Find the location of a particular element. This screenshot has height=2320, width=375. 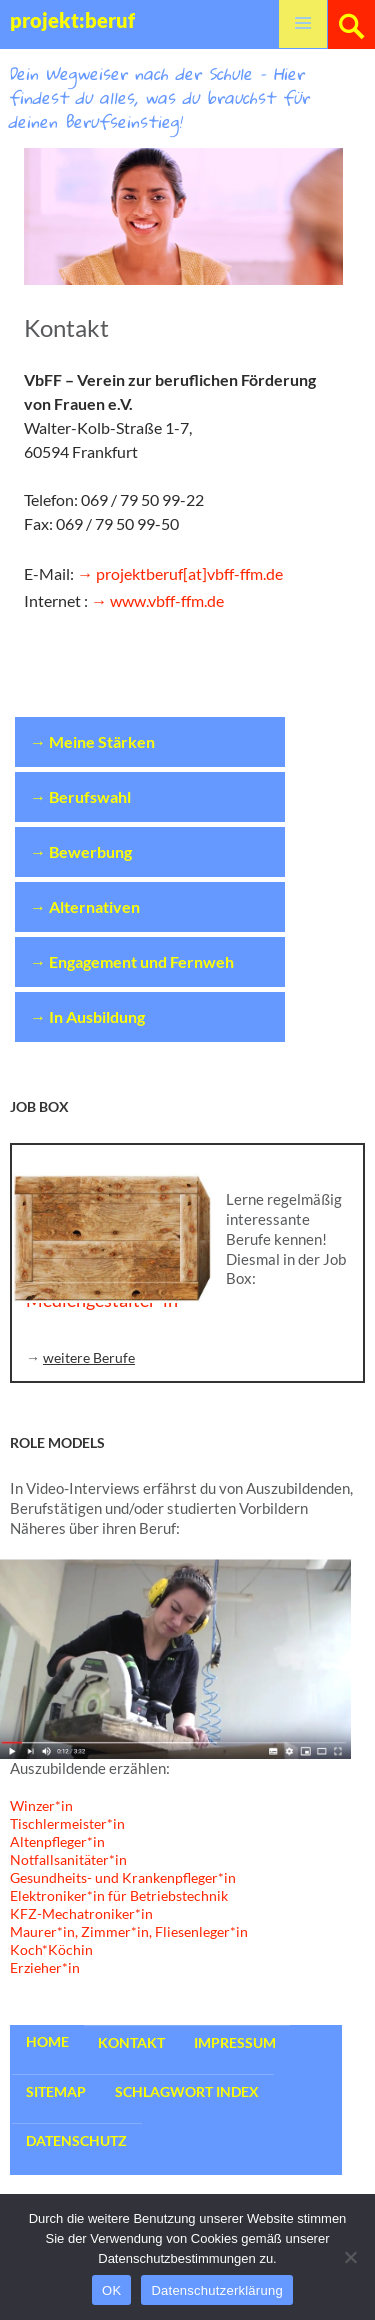

Engagement und Fernweh is located at coordinates (141, 961).